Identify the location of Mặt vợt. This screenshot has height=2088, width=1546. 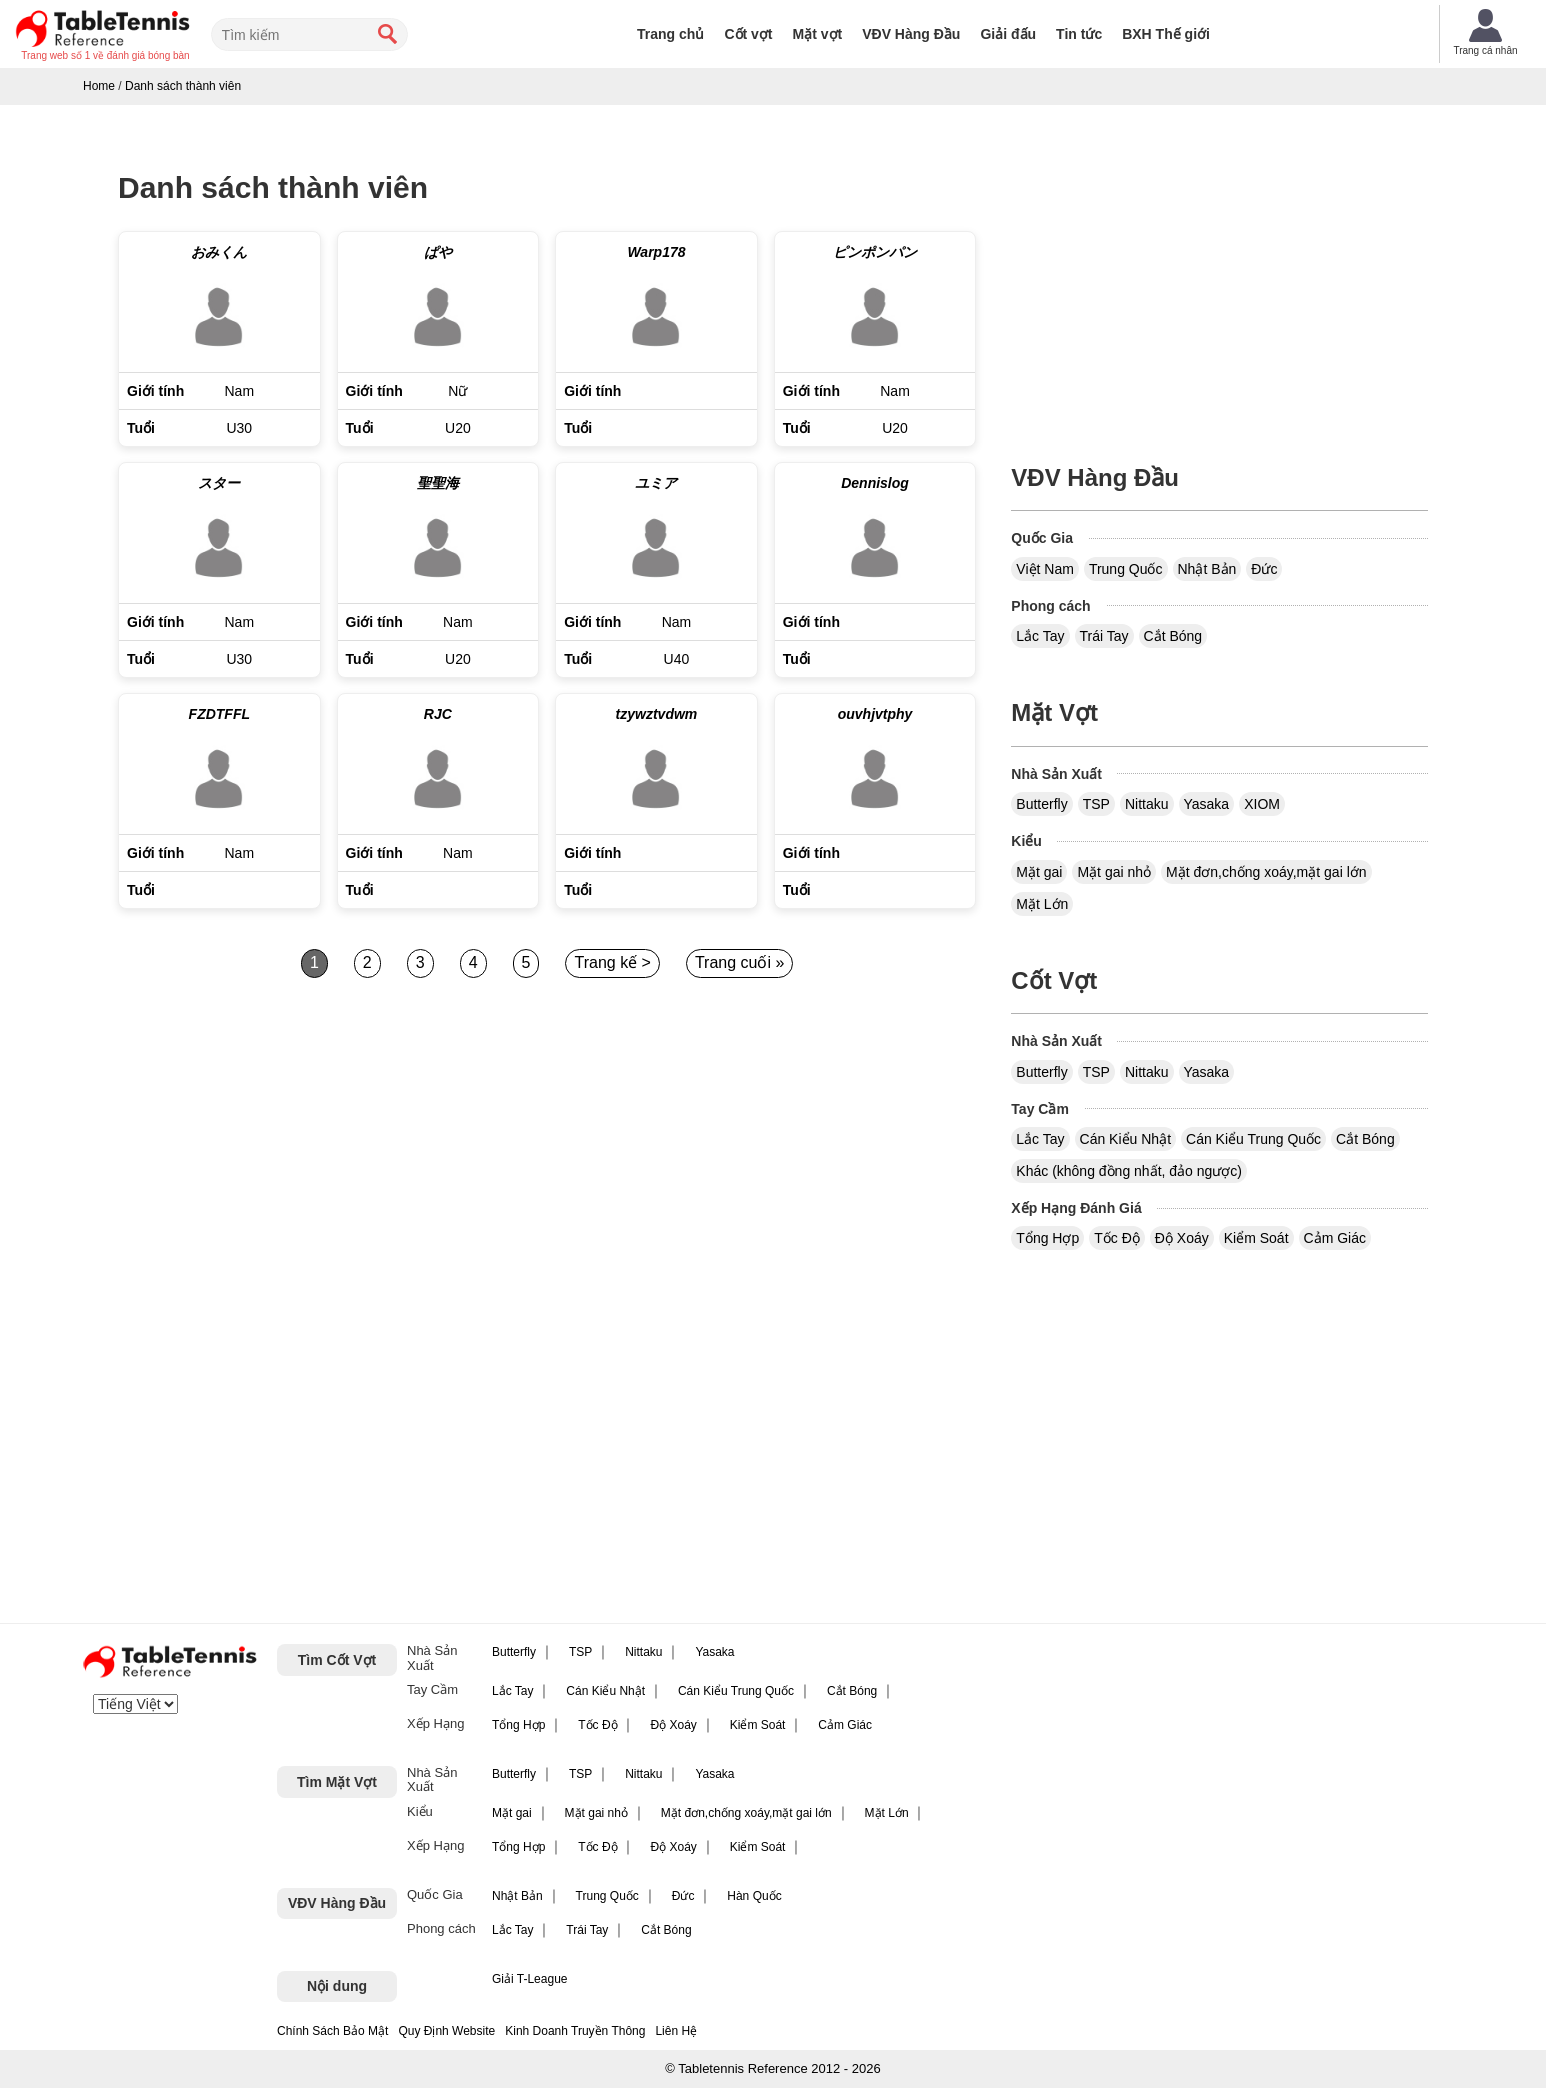
(818, 34).